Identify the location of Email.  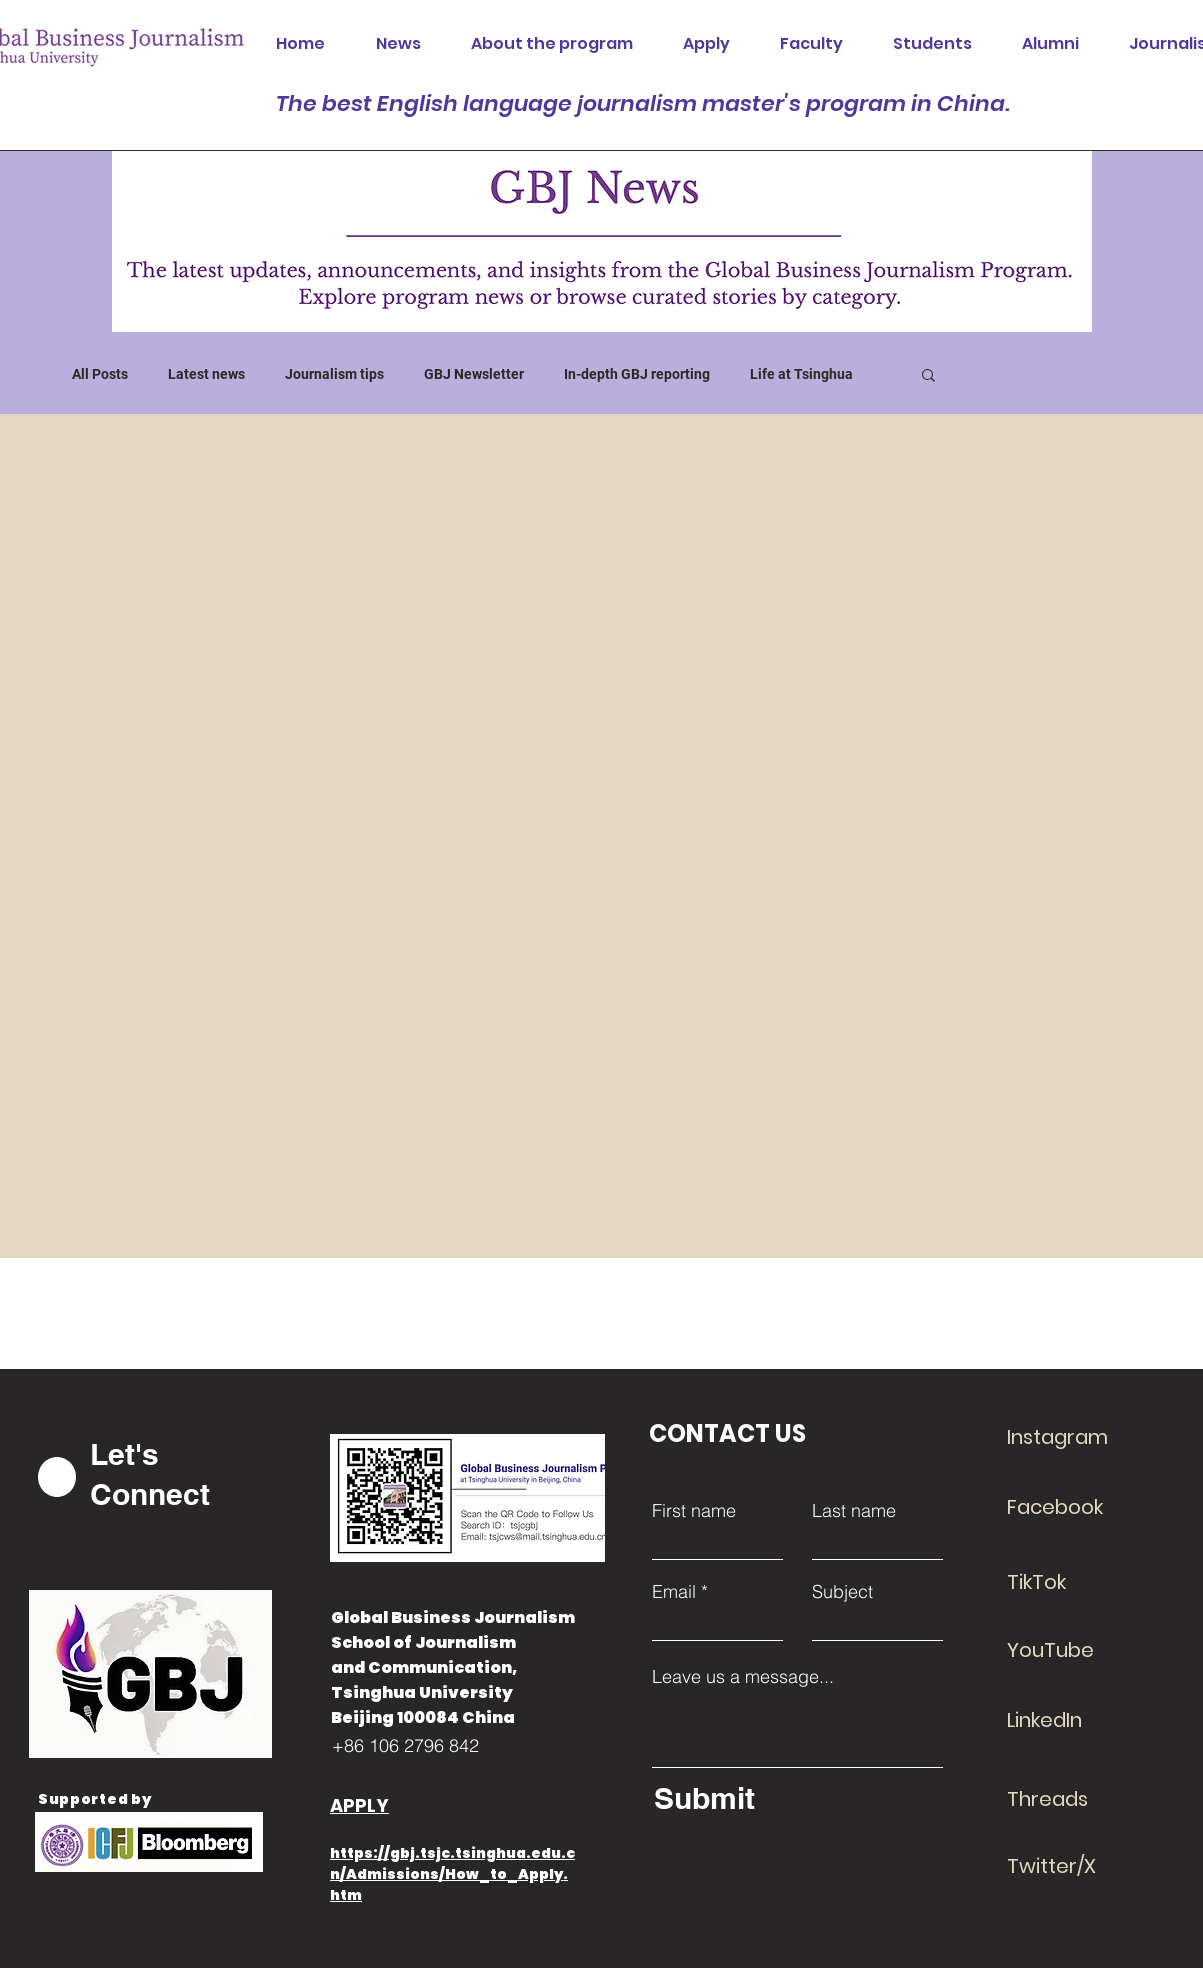
(674, 1592).